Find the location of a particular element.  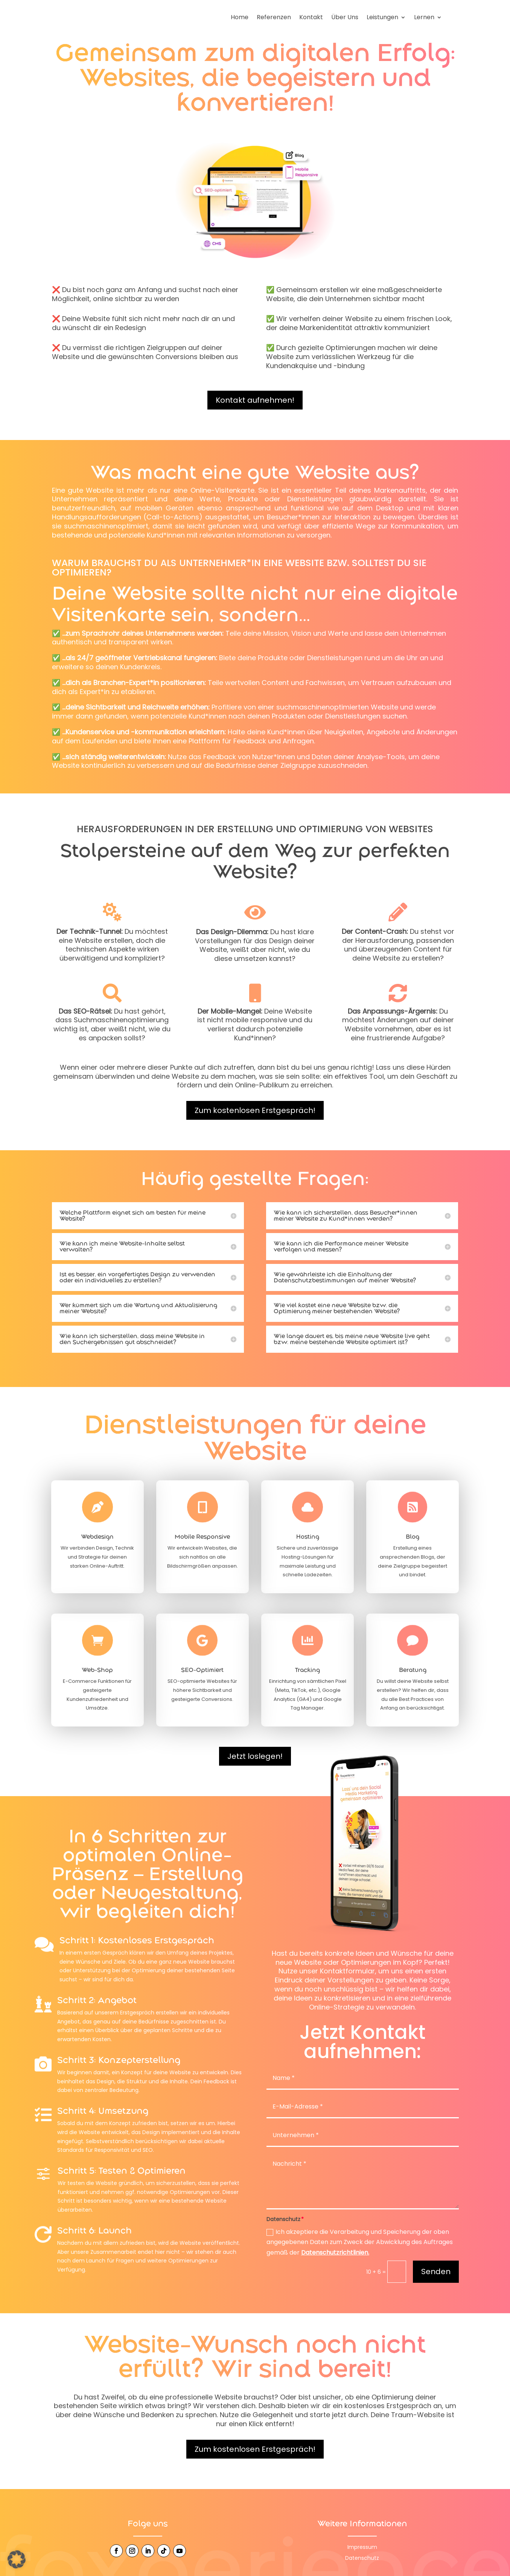

Jetzt loslegen! is located at coordinates (255, 1757).